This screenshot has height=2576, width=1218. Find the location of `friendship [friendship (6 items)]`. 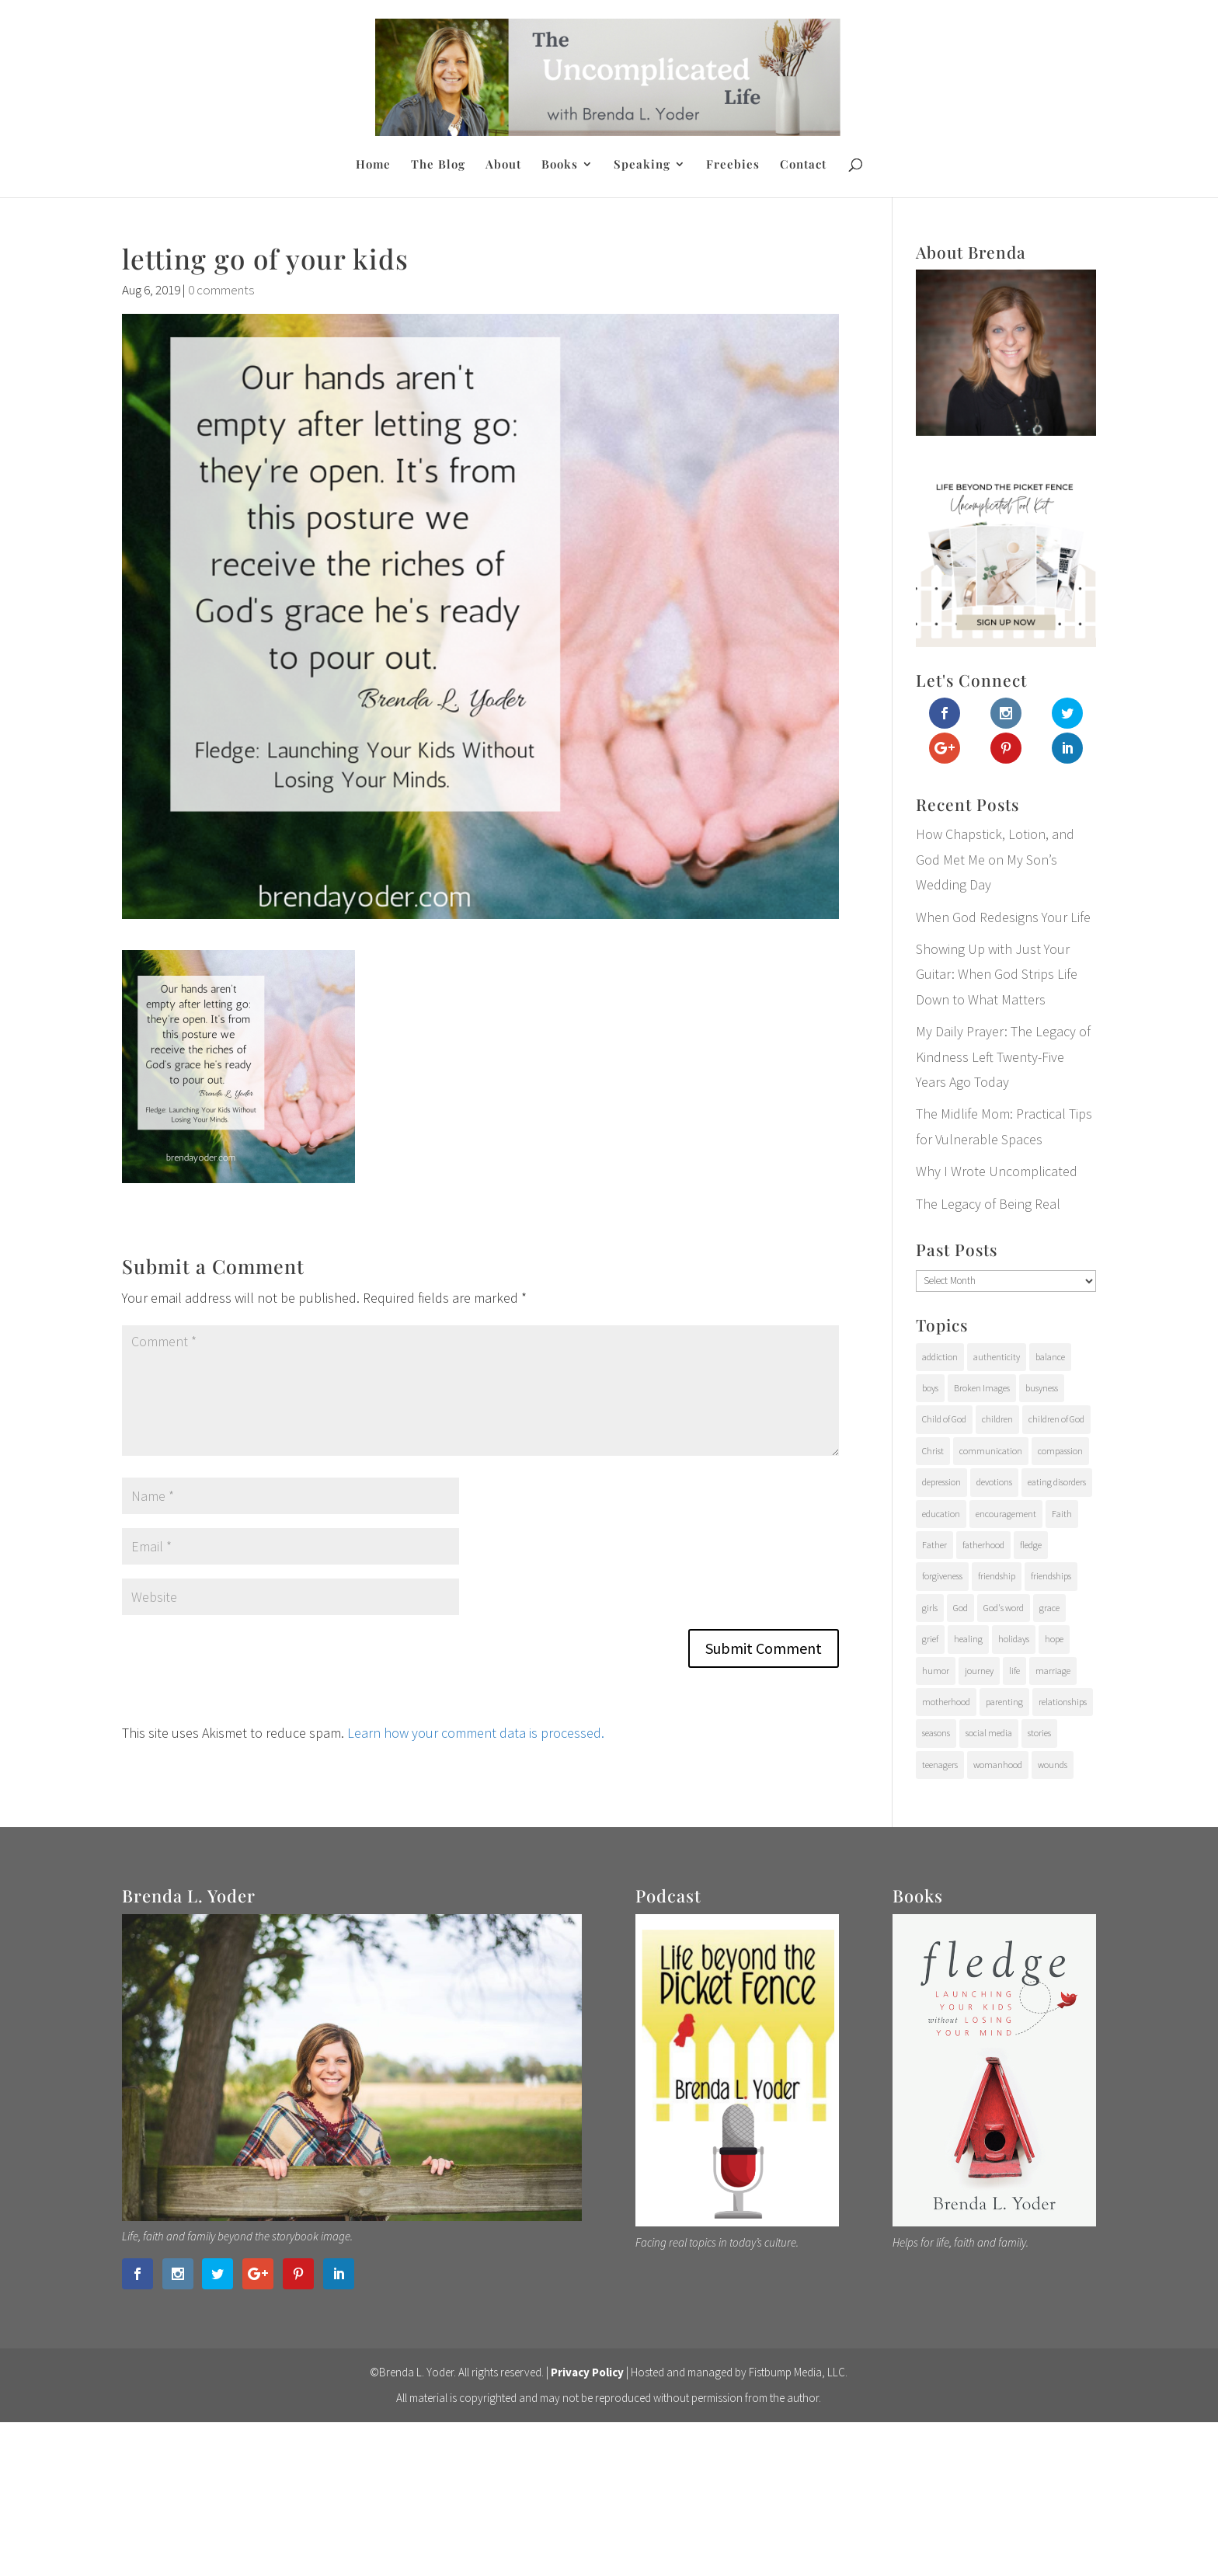

friendship [friendship (6 items)] is located at coordinates (996, 1576).